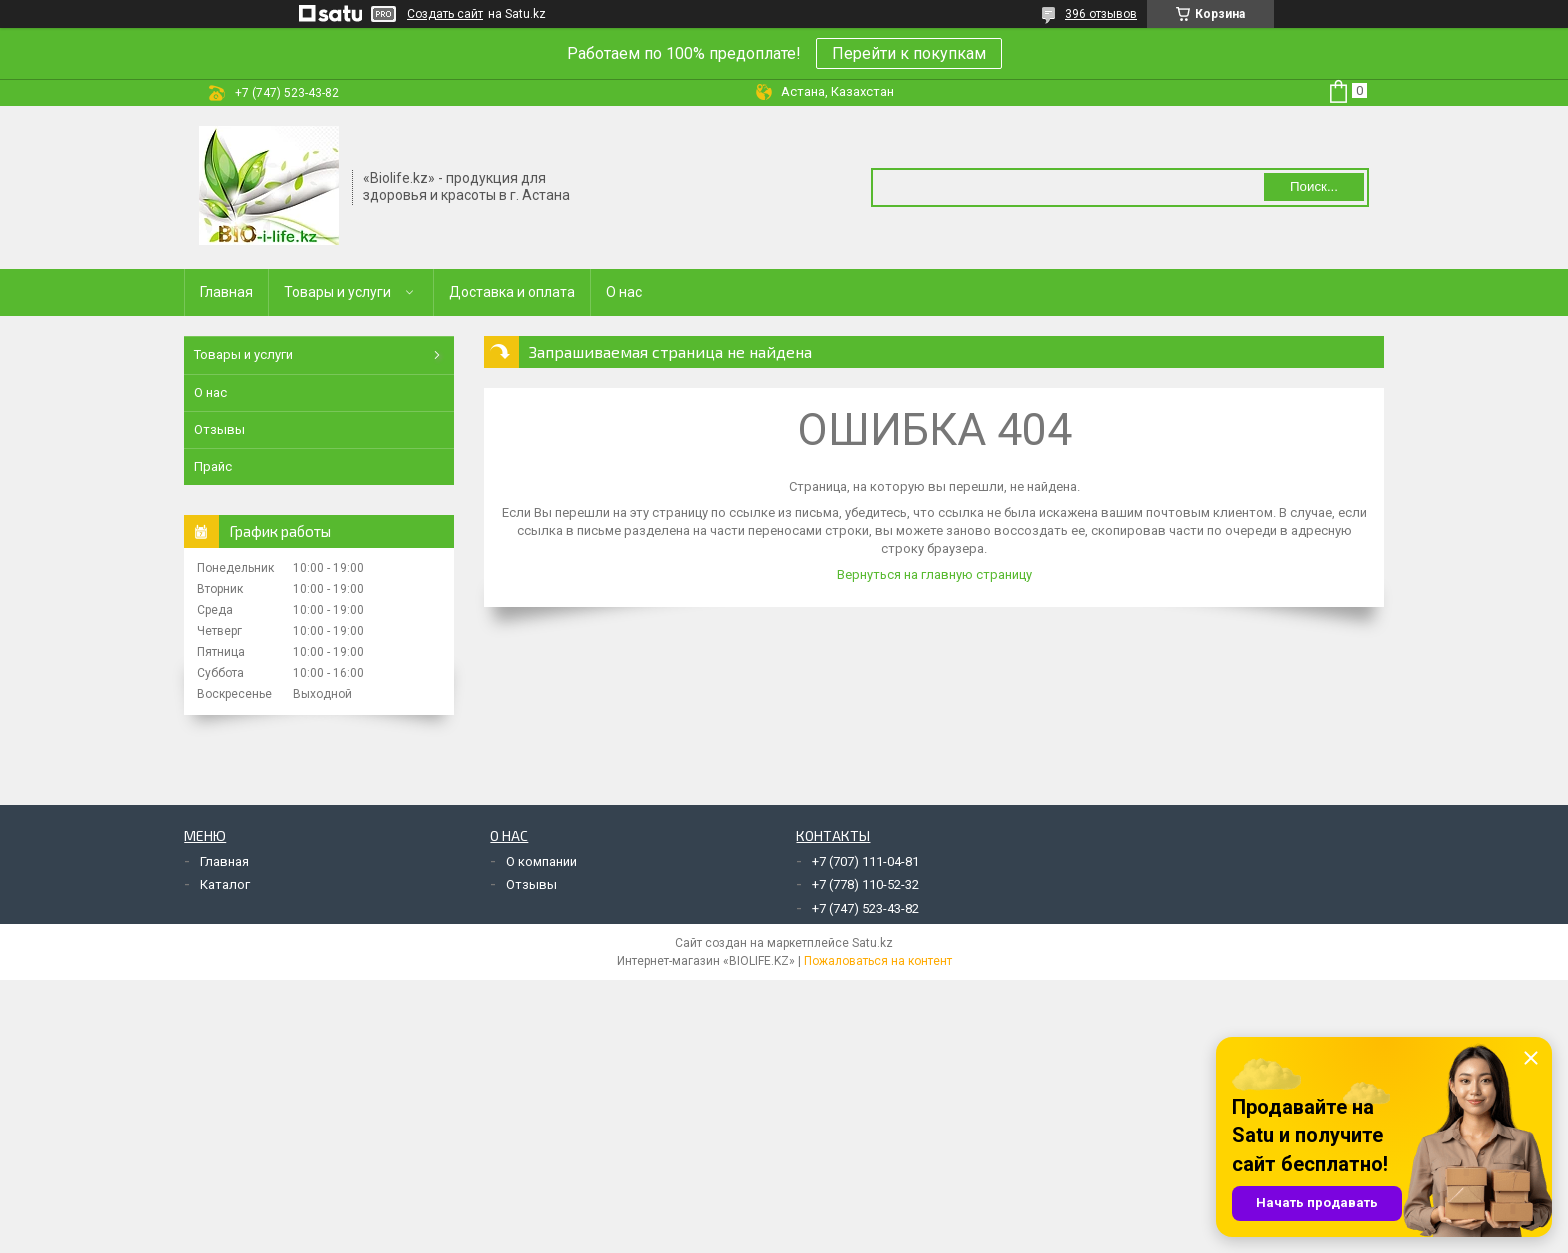  I want to click on Поиск... [Искать], so click(1314, 186).